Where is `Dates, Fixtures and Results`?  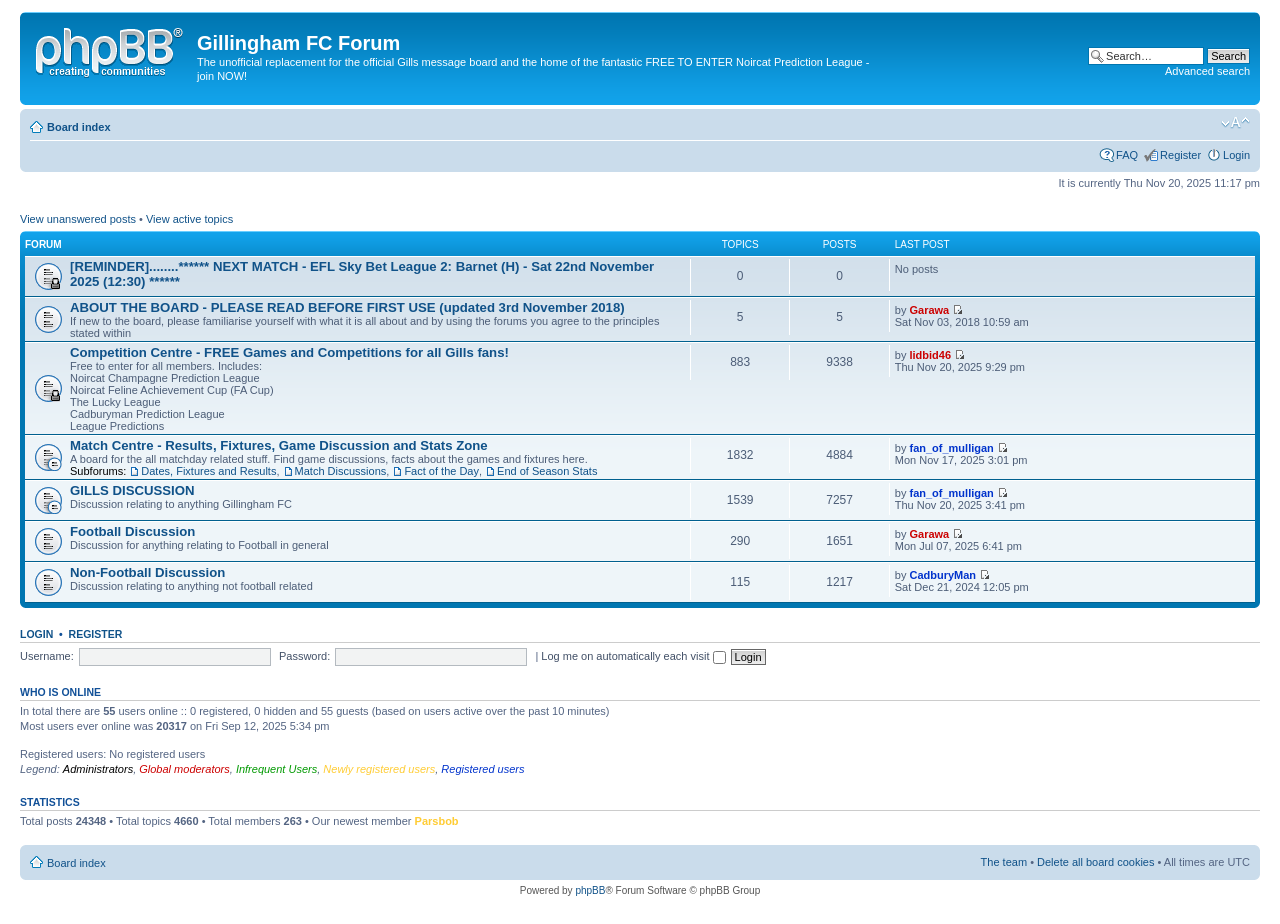
Dates, Fixtures and Results is located at coordinates (208, 471).